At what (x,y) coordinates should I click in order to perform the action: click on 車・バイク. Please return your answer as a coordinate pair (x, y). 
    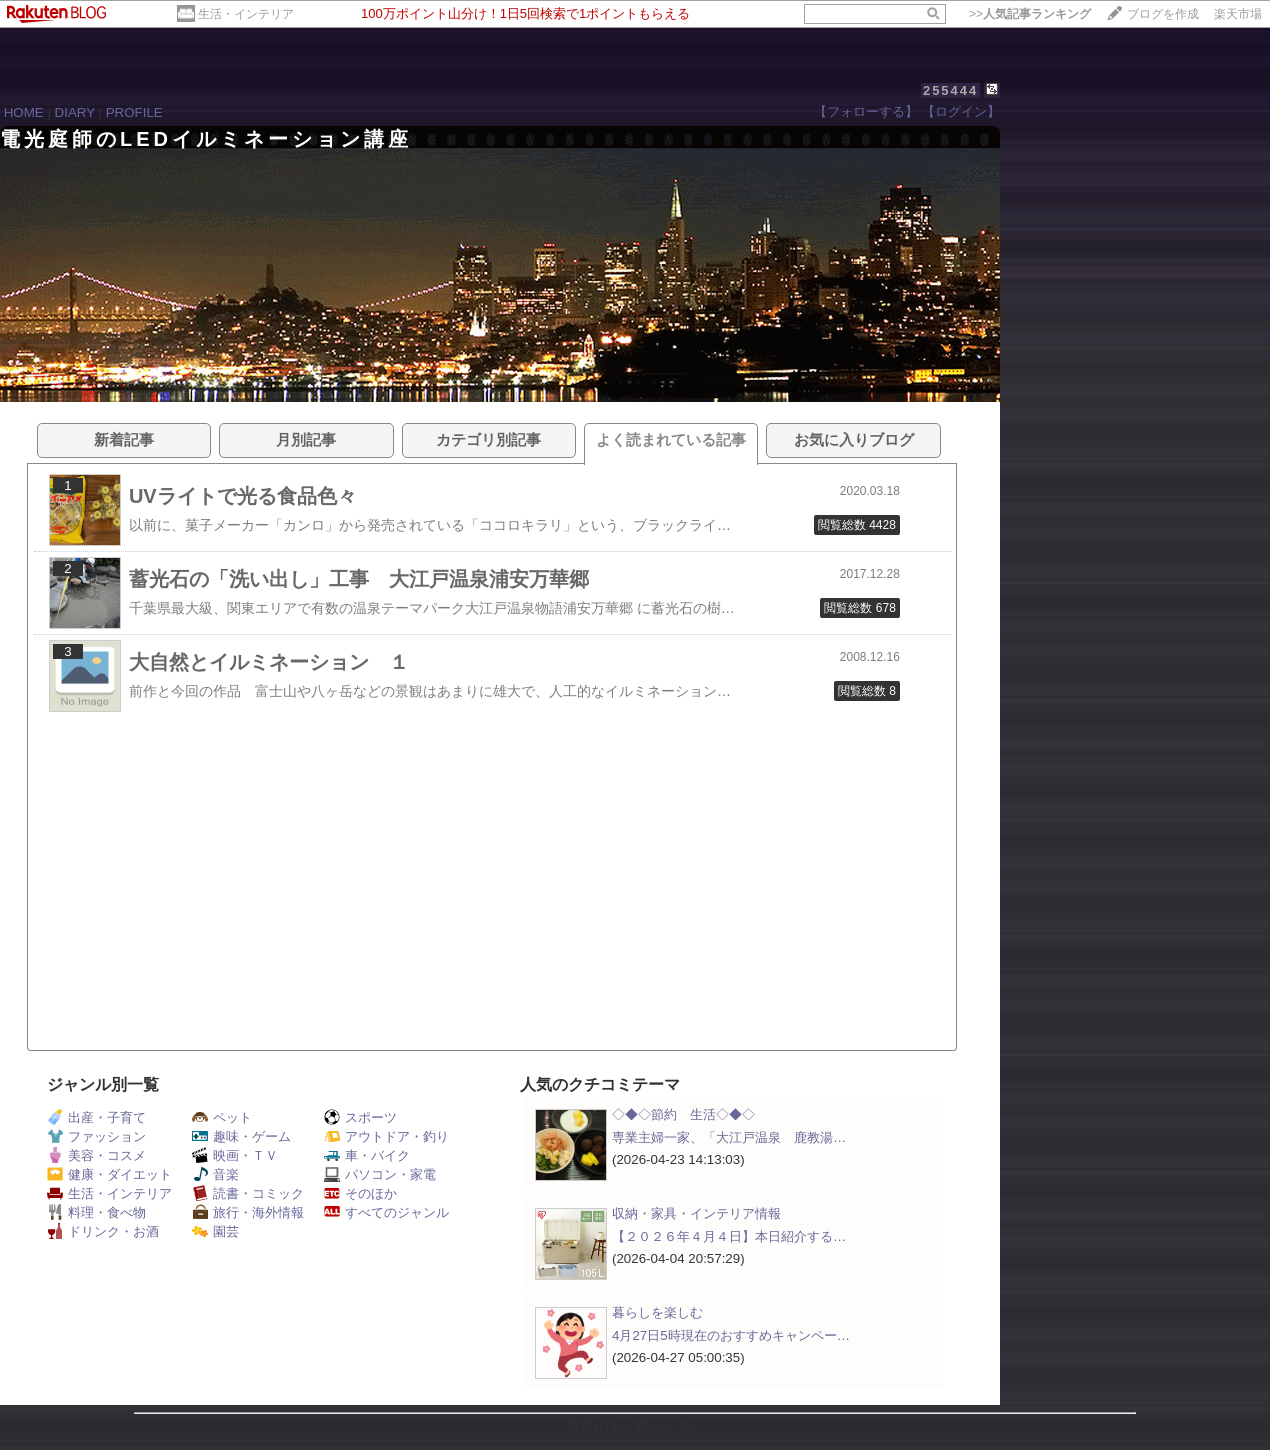
    Looking at the image, I should click on (367, 1155).